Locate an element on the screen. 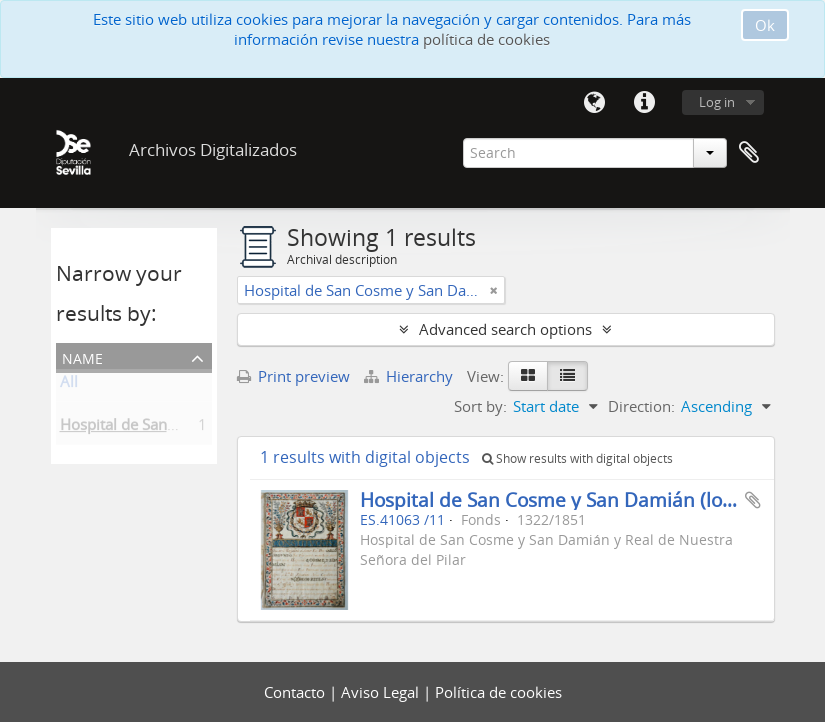  Advanced search options is located at coordinates (505, 329).